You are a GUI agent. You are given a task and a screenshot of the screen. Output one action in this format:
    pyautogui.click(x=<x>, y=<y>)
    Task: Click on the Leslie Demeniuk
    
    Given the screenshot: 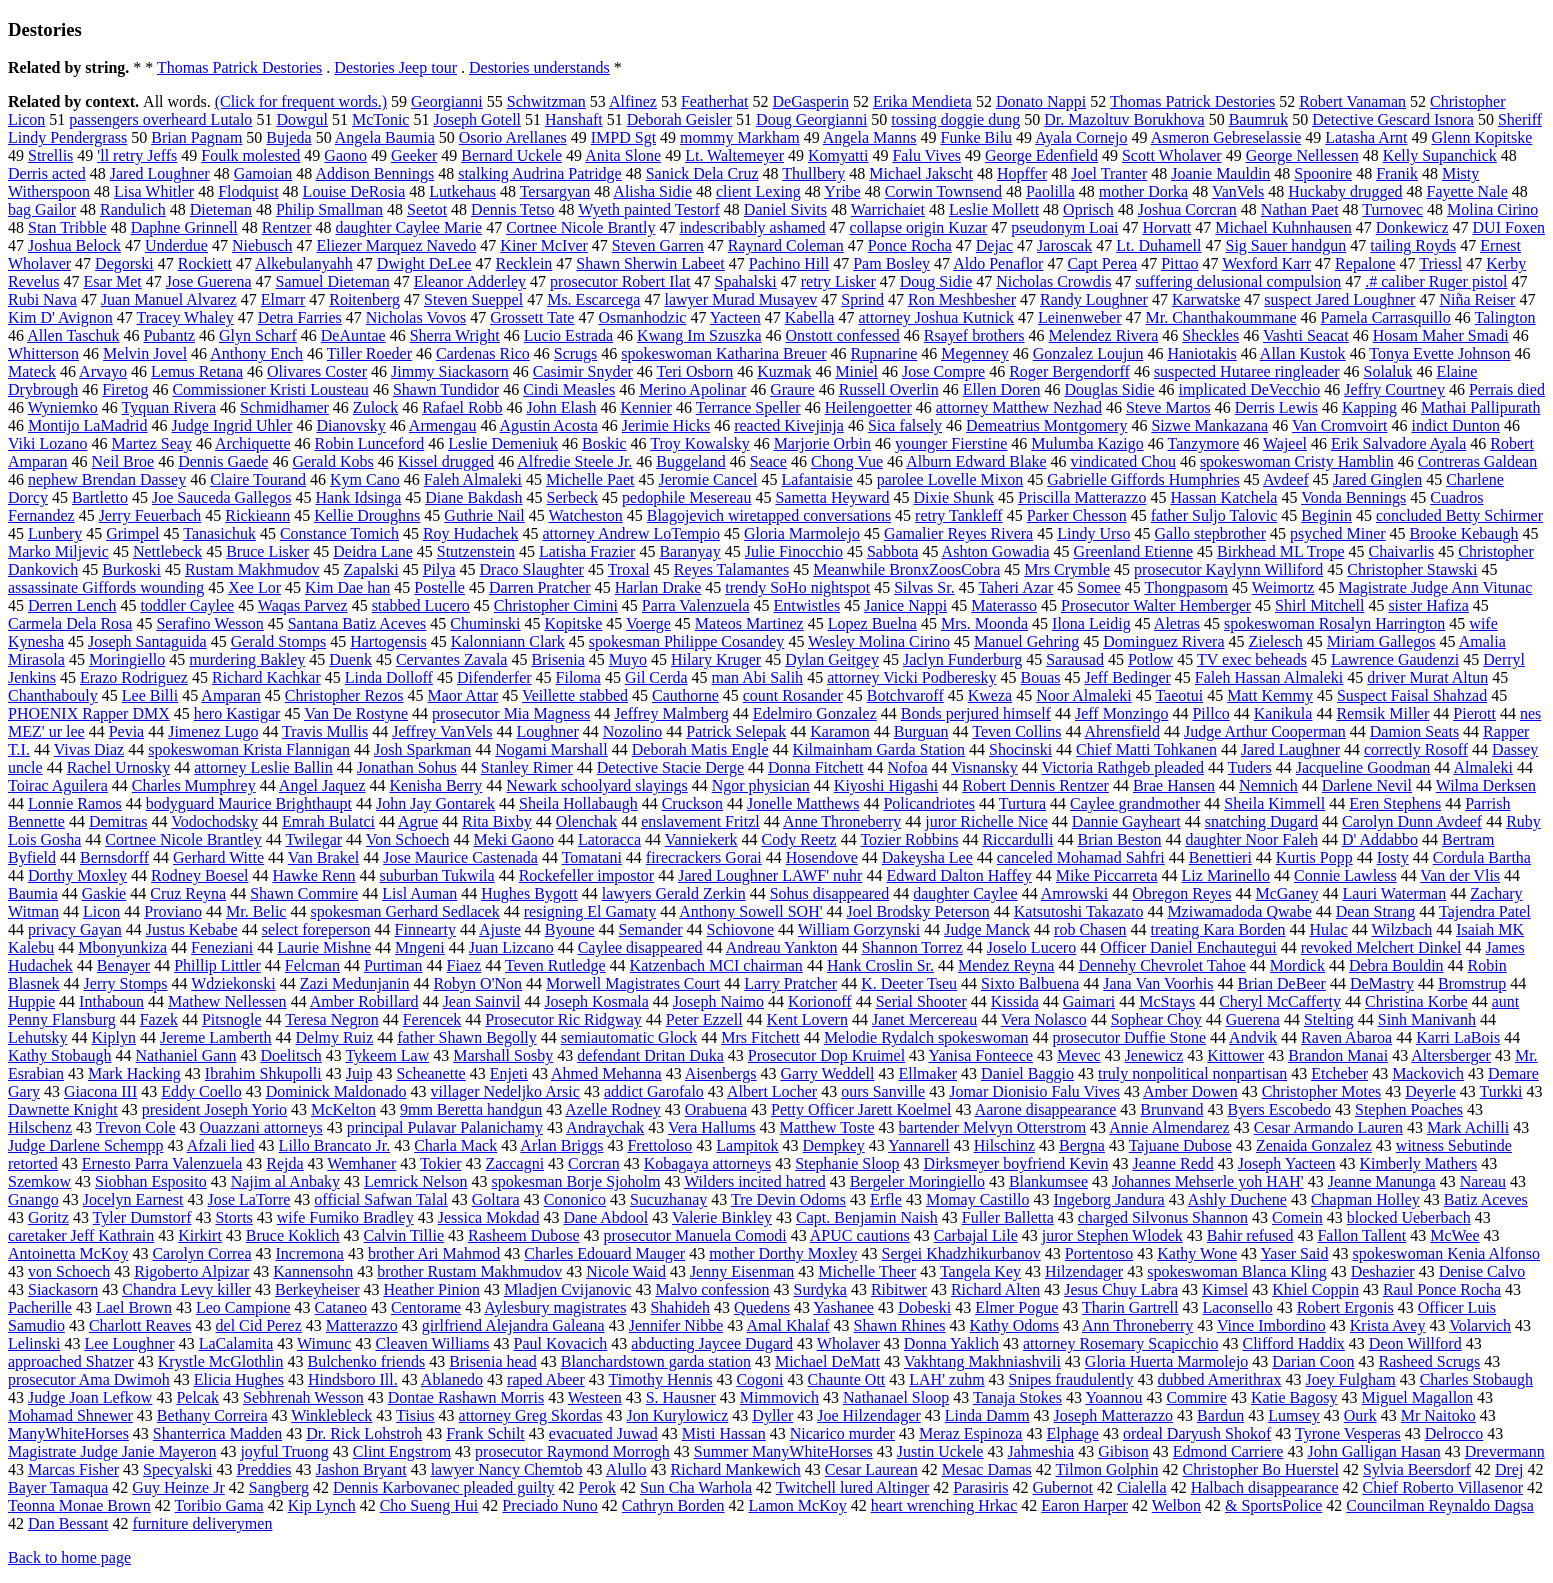 What is the action you would take?
    pyautogui.click(x=503, y=443)
    